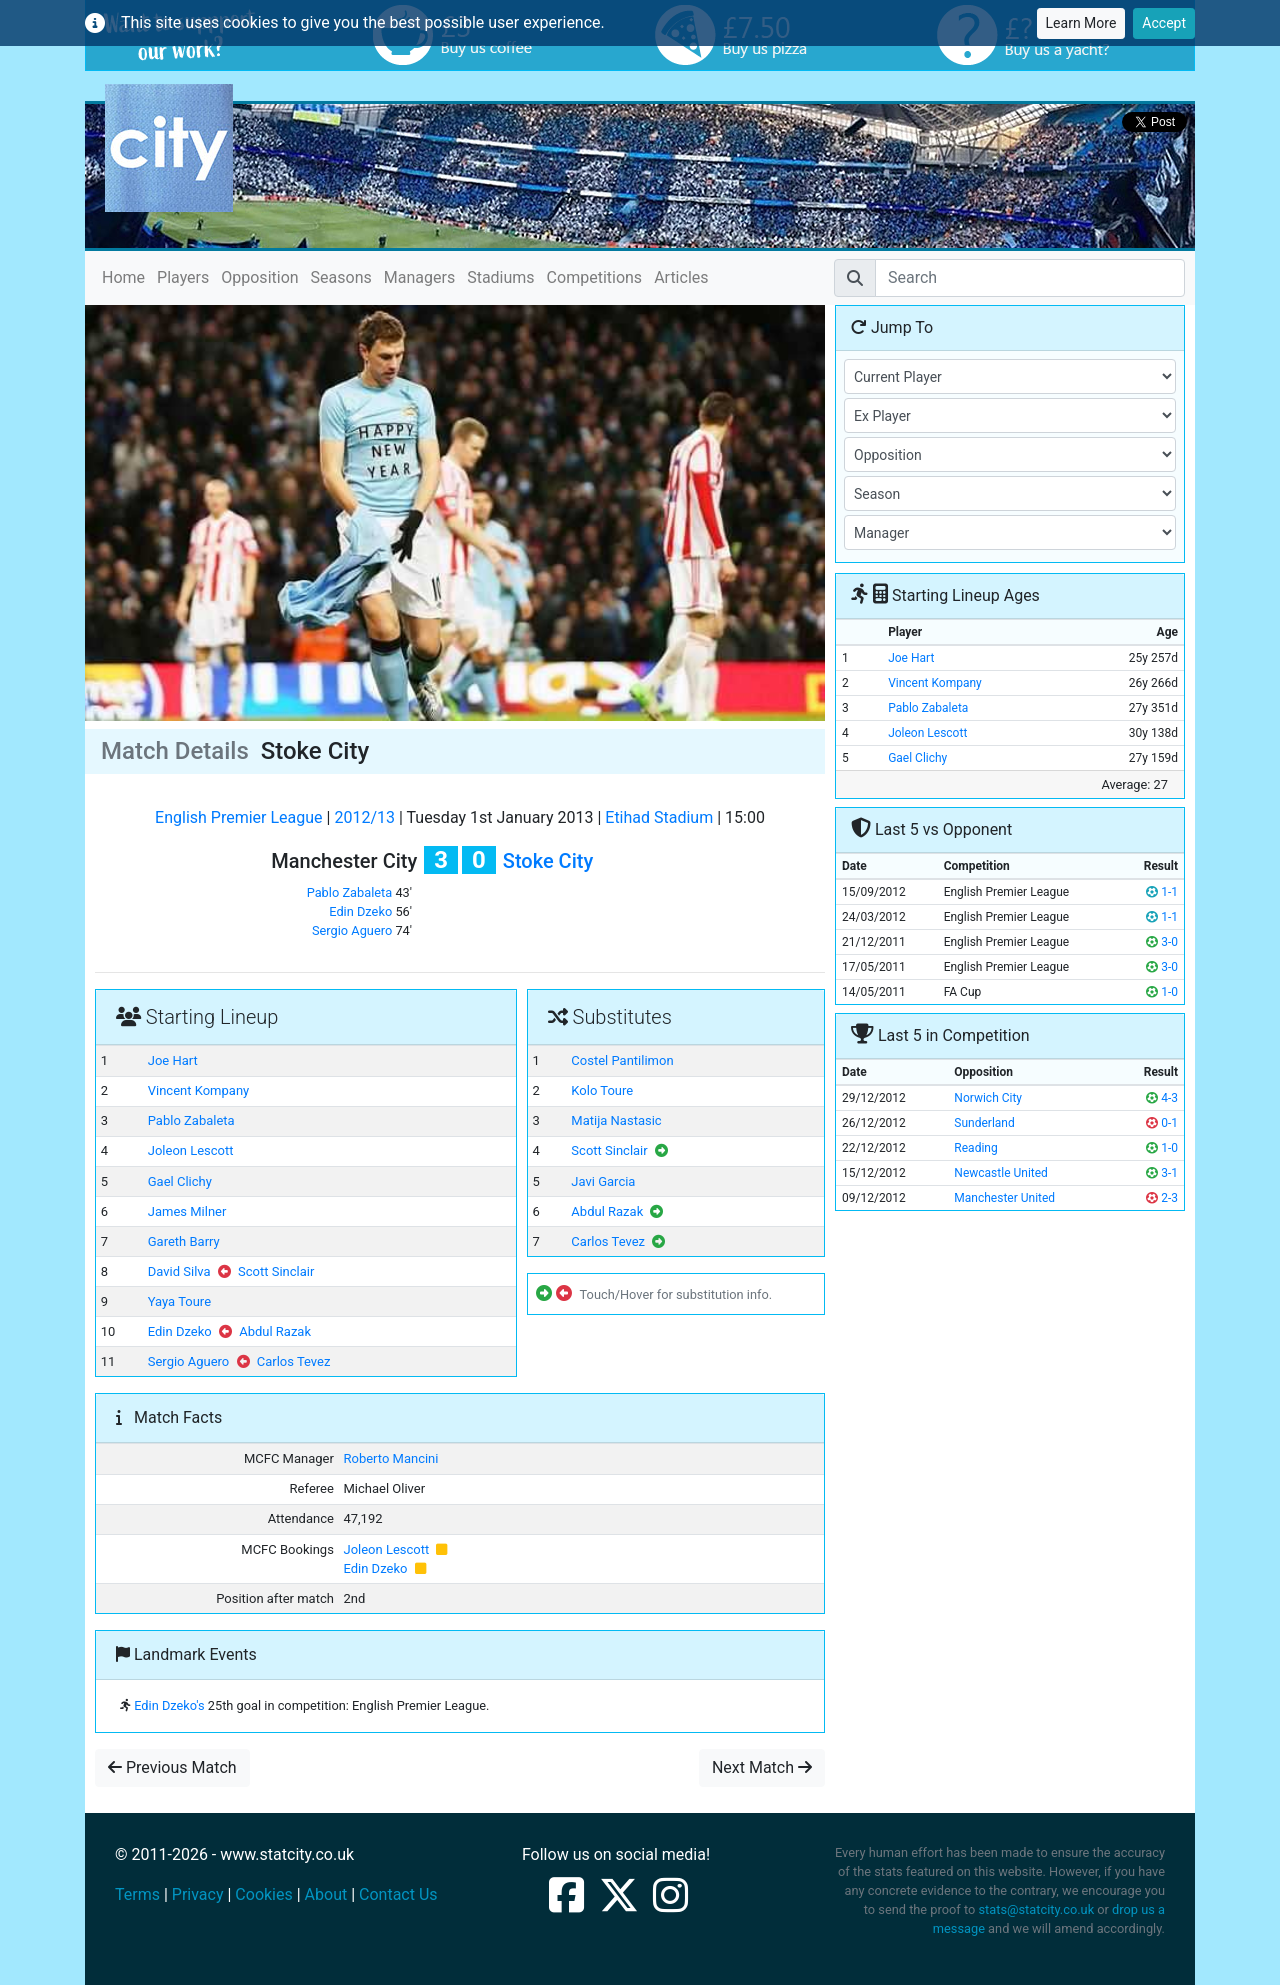  What do you see at coordinates (1162, 992) in the screenshot?
I see `1-0` at bounding box center [1162, 992].